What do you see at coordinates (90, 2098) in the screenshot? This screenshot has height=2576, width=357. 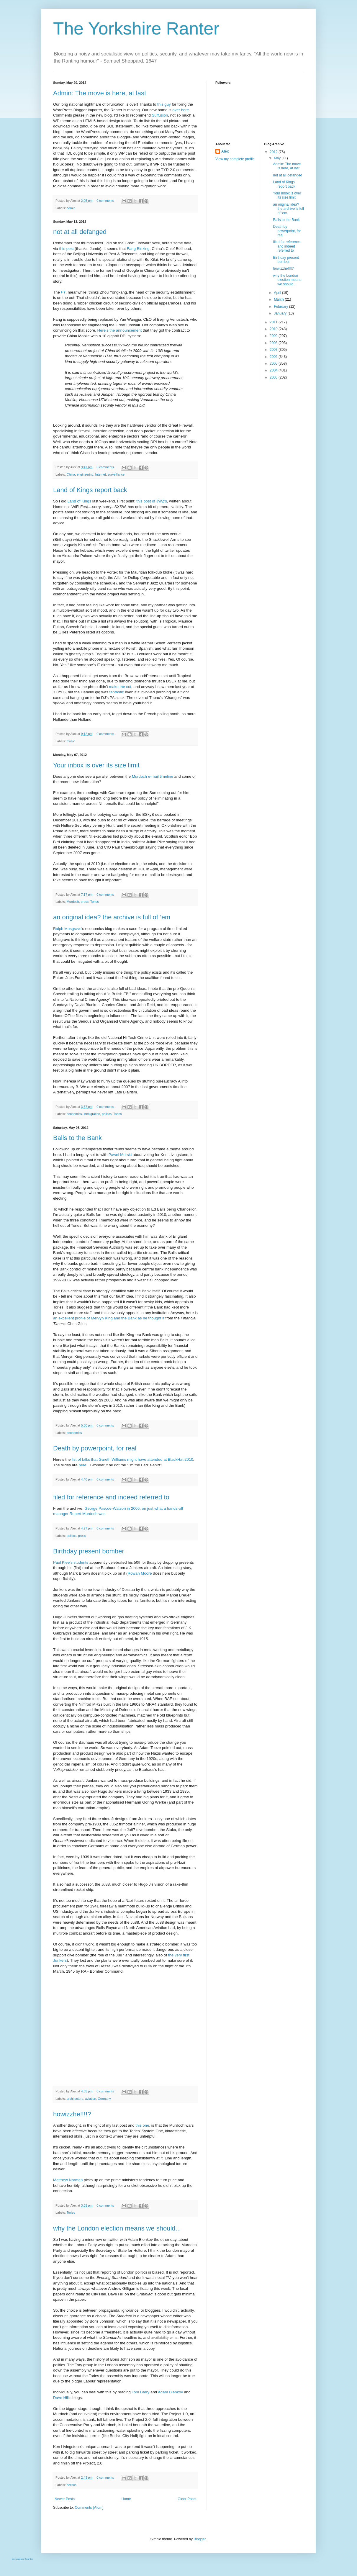 I see `aviation` at bounding box center [90, 2098].